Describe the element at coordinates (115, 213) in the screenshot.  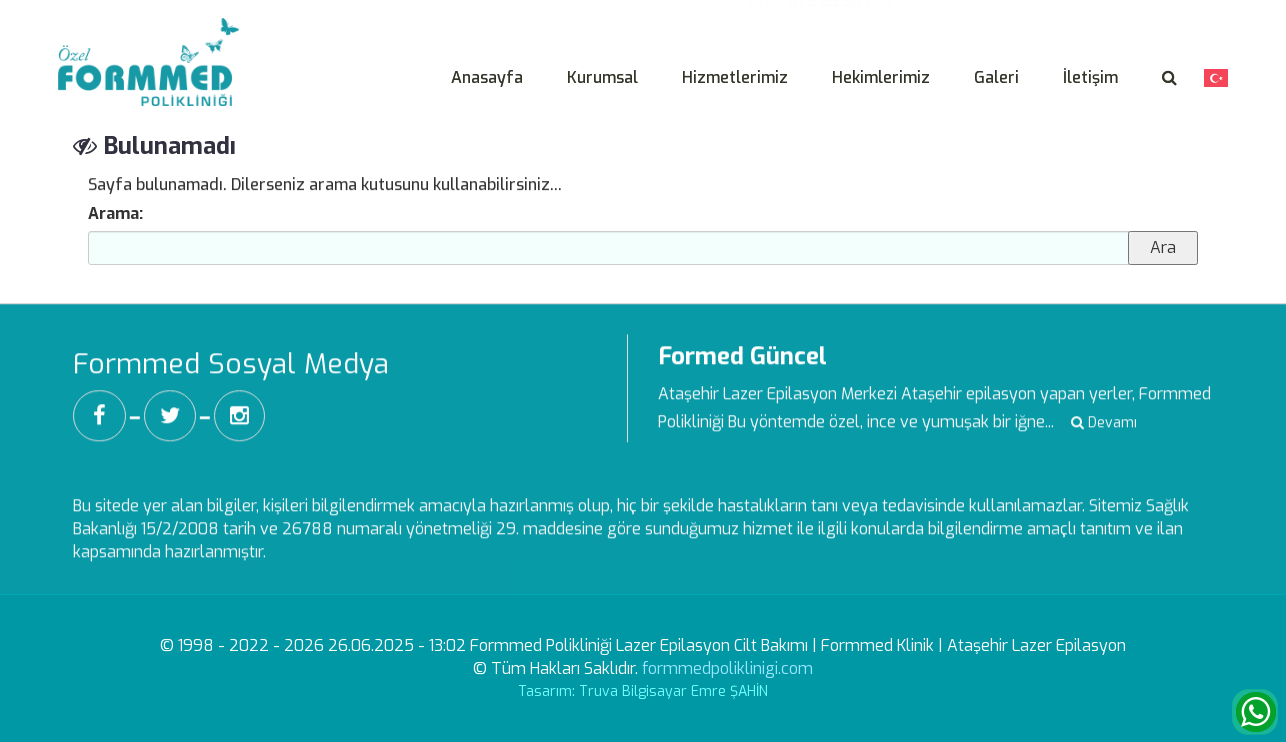
I see `Arama:` at that location.